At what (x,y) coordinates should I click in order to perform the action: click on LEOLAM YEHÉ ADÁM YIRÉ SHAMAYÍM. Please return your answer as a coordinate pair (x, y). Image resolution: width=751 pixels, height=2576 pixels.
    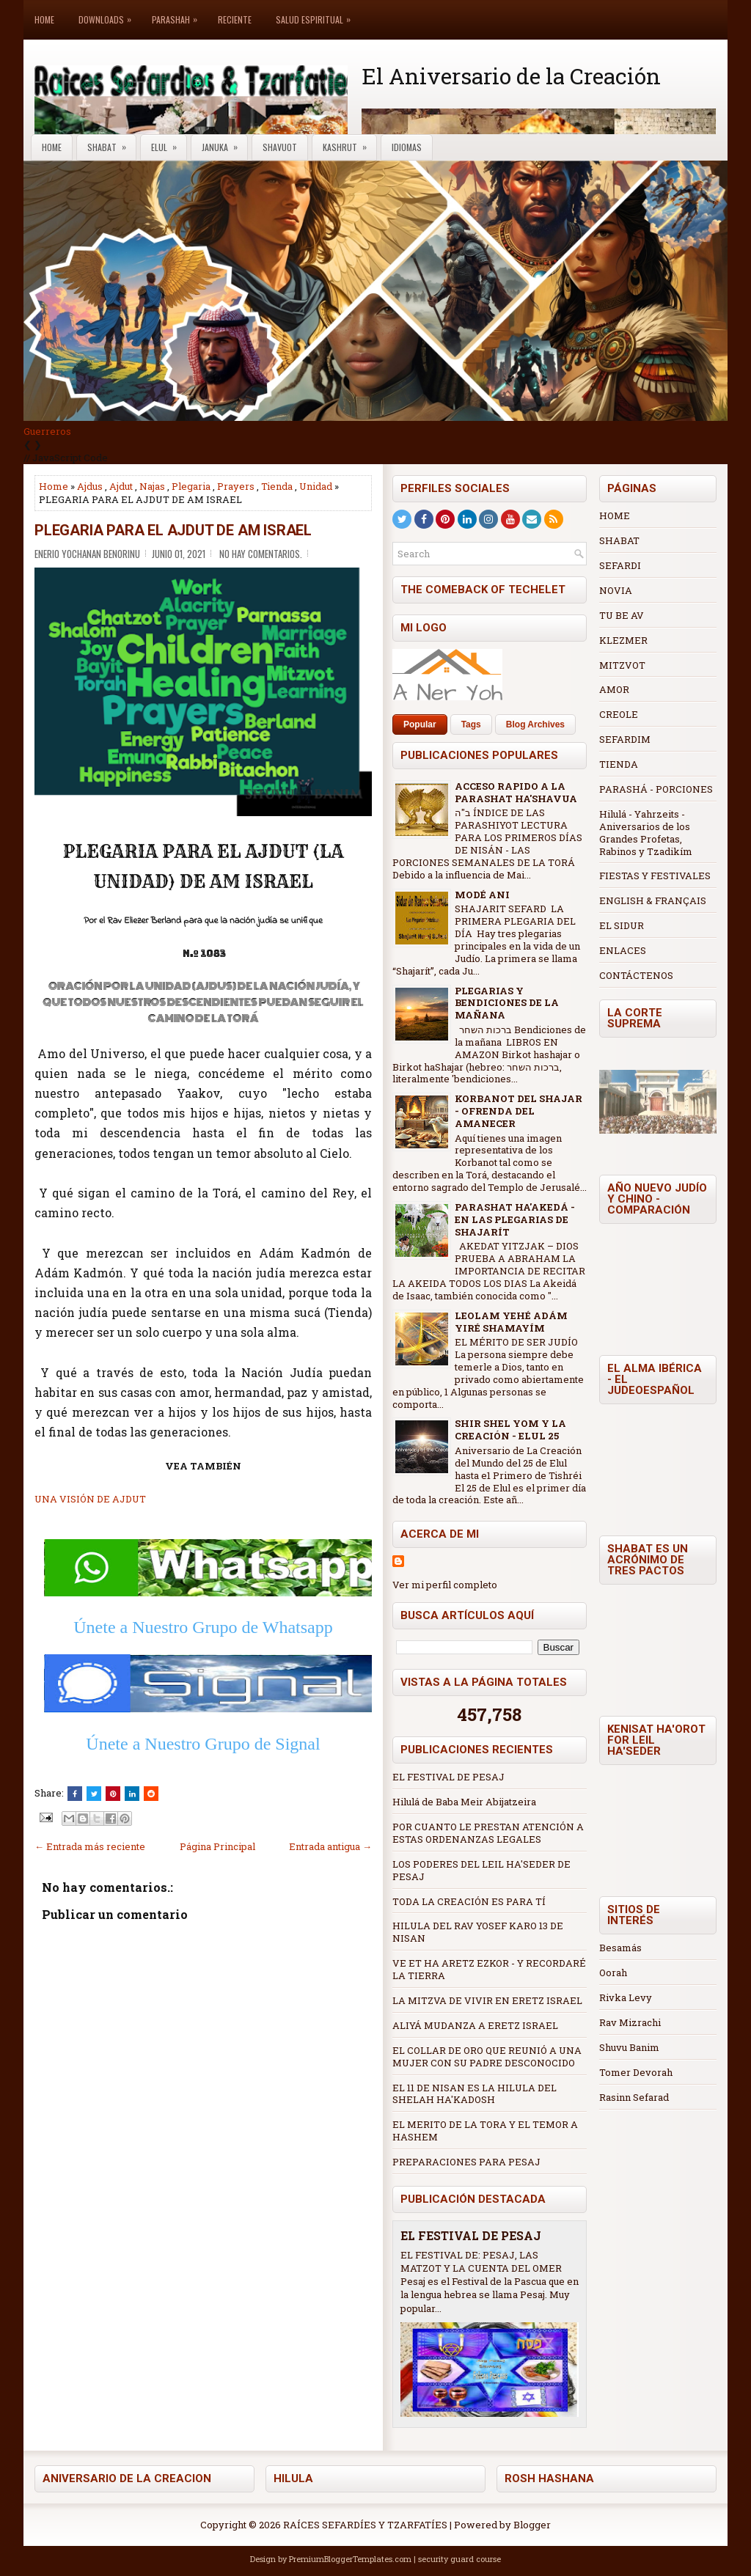
    Looking at the image, I should click on (511, 1322).